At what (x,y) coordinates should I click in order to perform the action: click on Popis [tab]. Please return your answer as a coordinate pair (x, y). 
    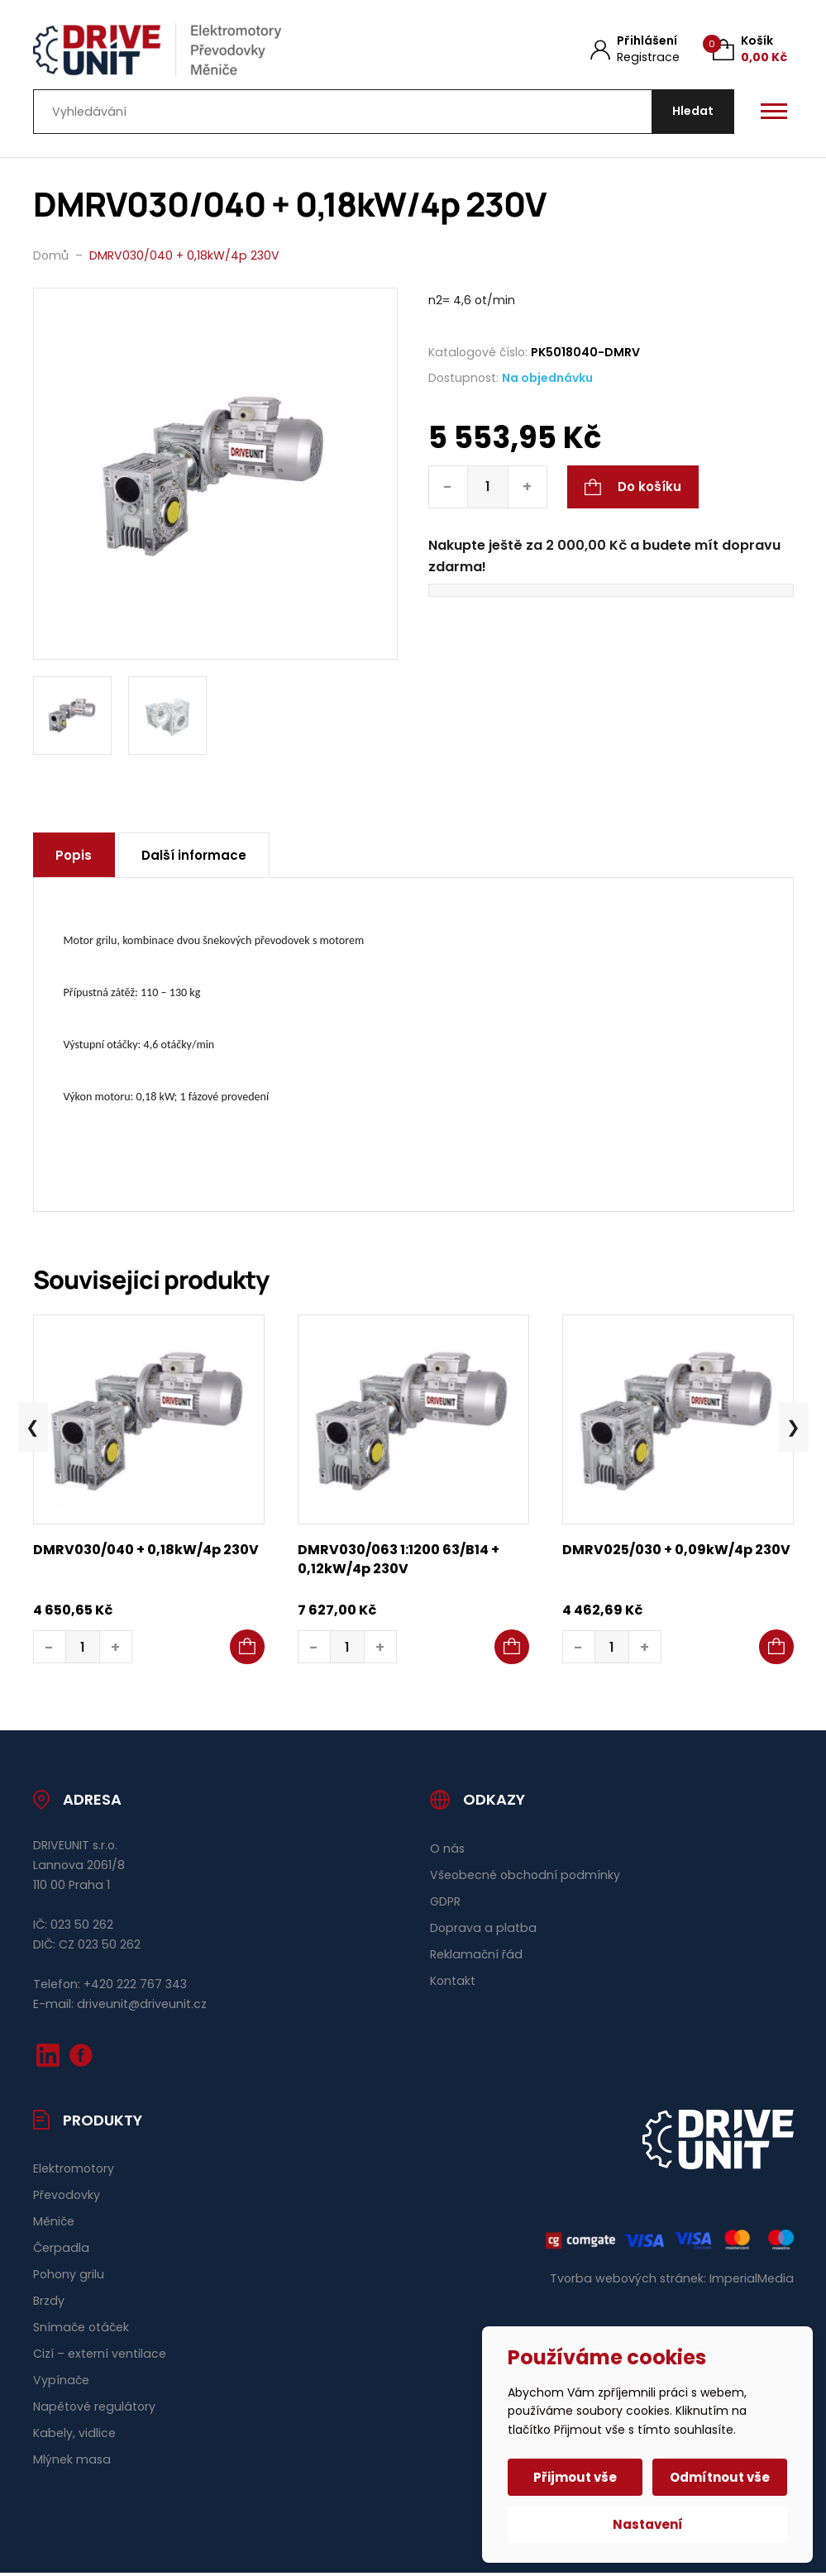
    Looking at the image, I should click on (75, 857).